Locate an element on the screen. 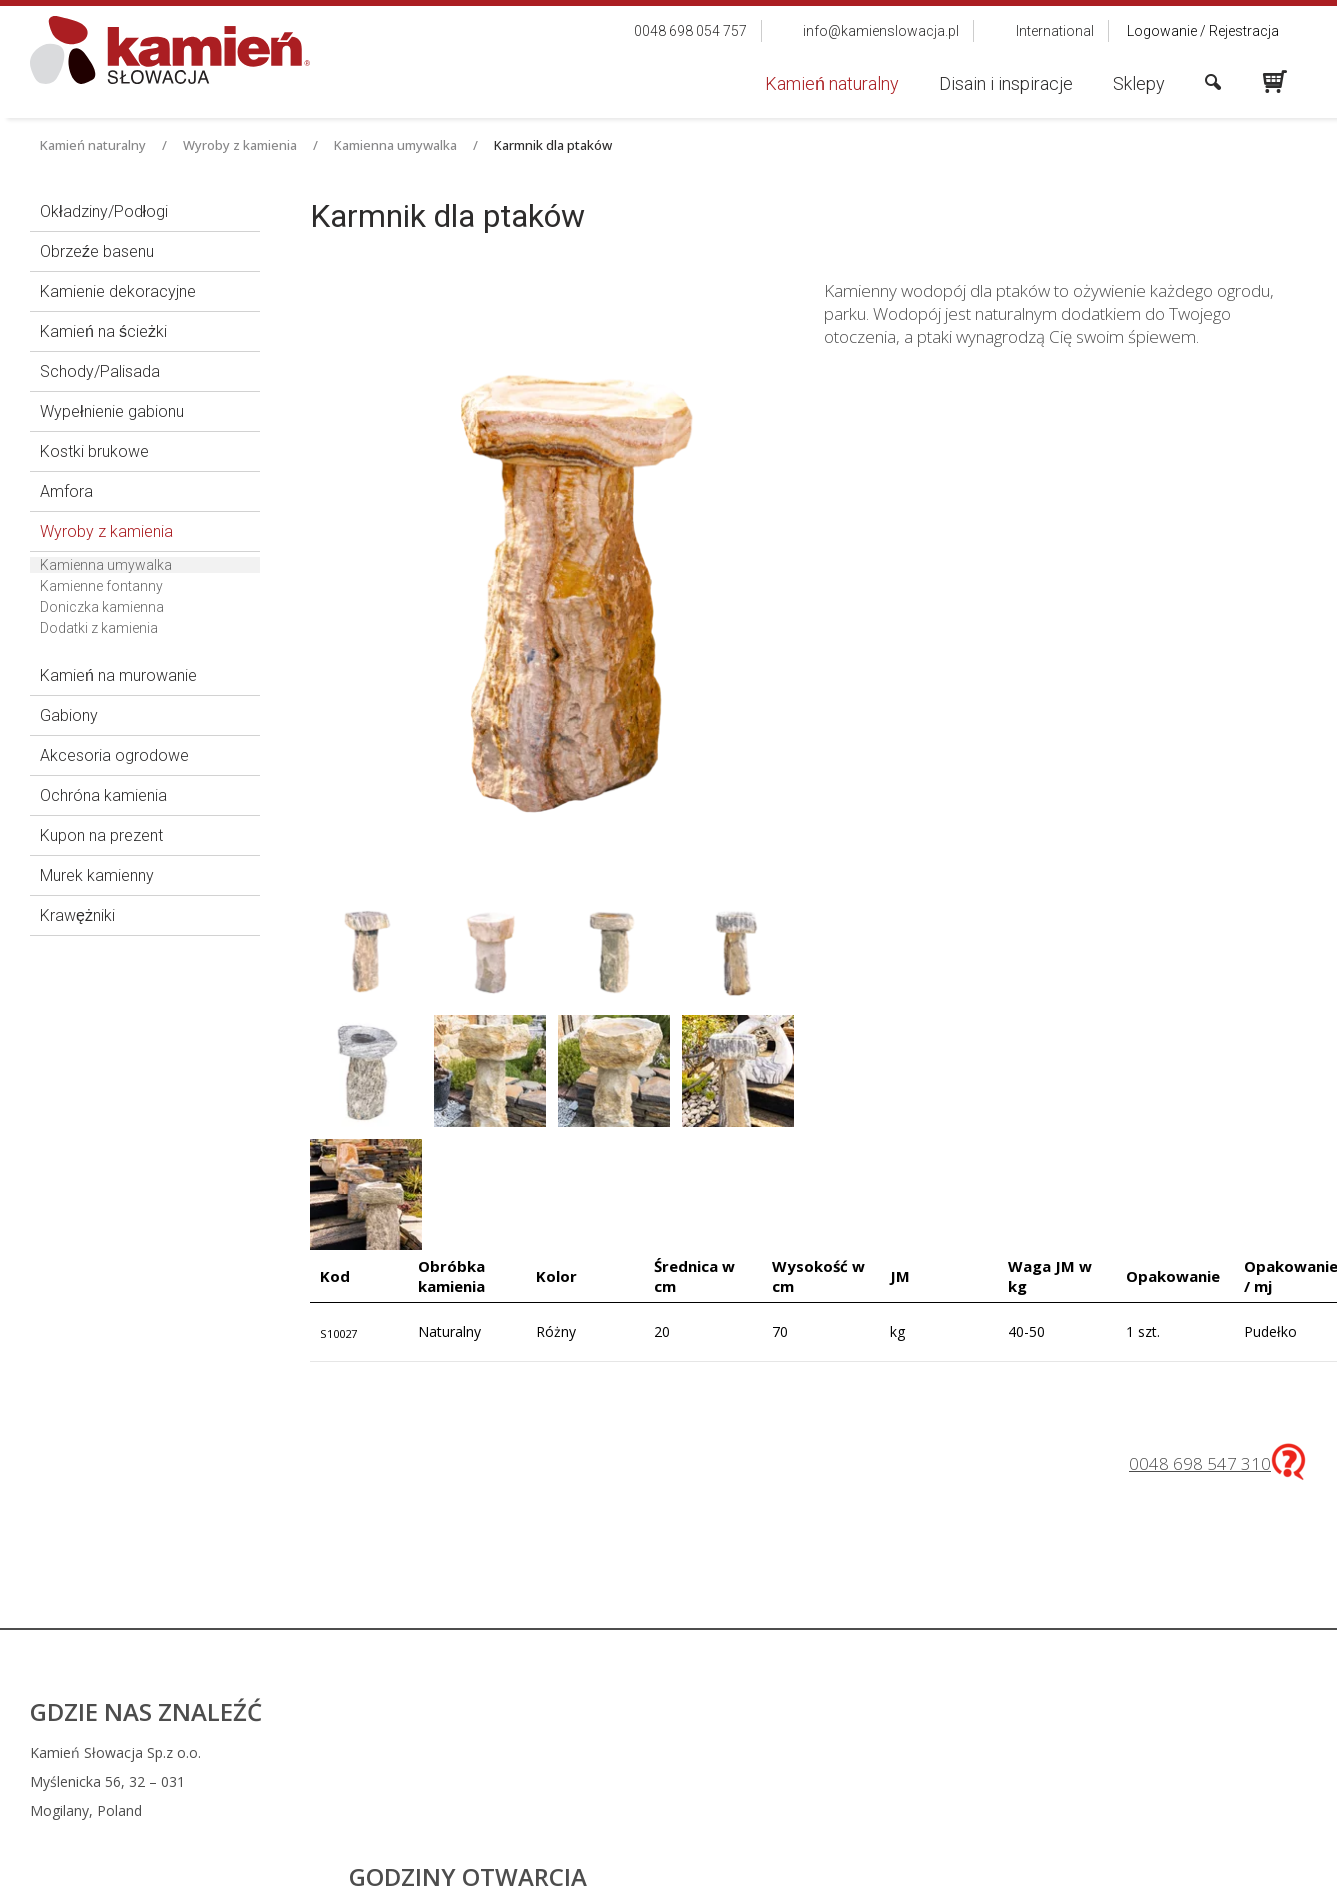 The height and width of the screenshot is (1898, 1337). 0048 698 547 310 is located at coordinates (1200, 1463).